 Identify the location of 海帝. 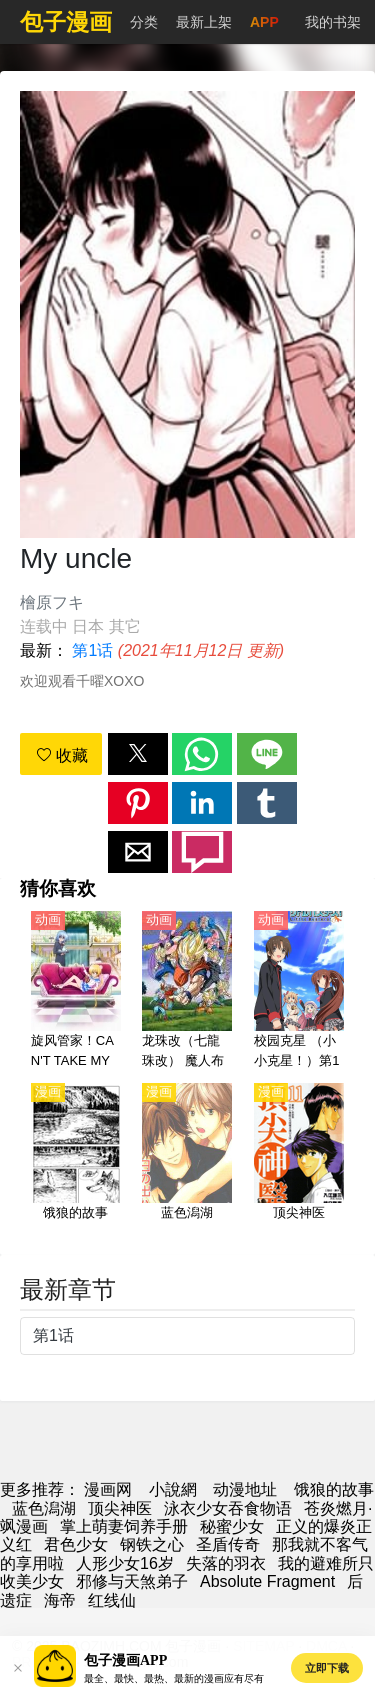
(60, 1600).